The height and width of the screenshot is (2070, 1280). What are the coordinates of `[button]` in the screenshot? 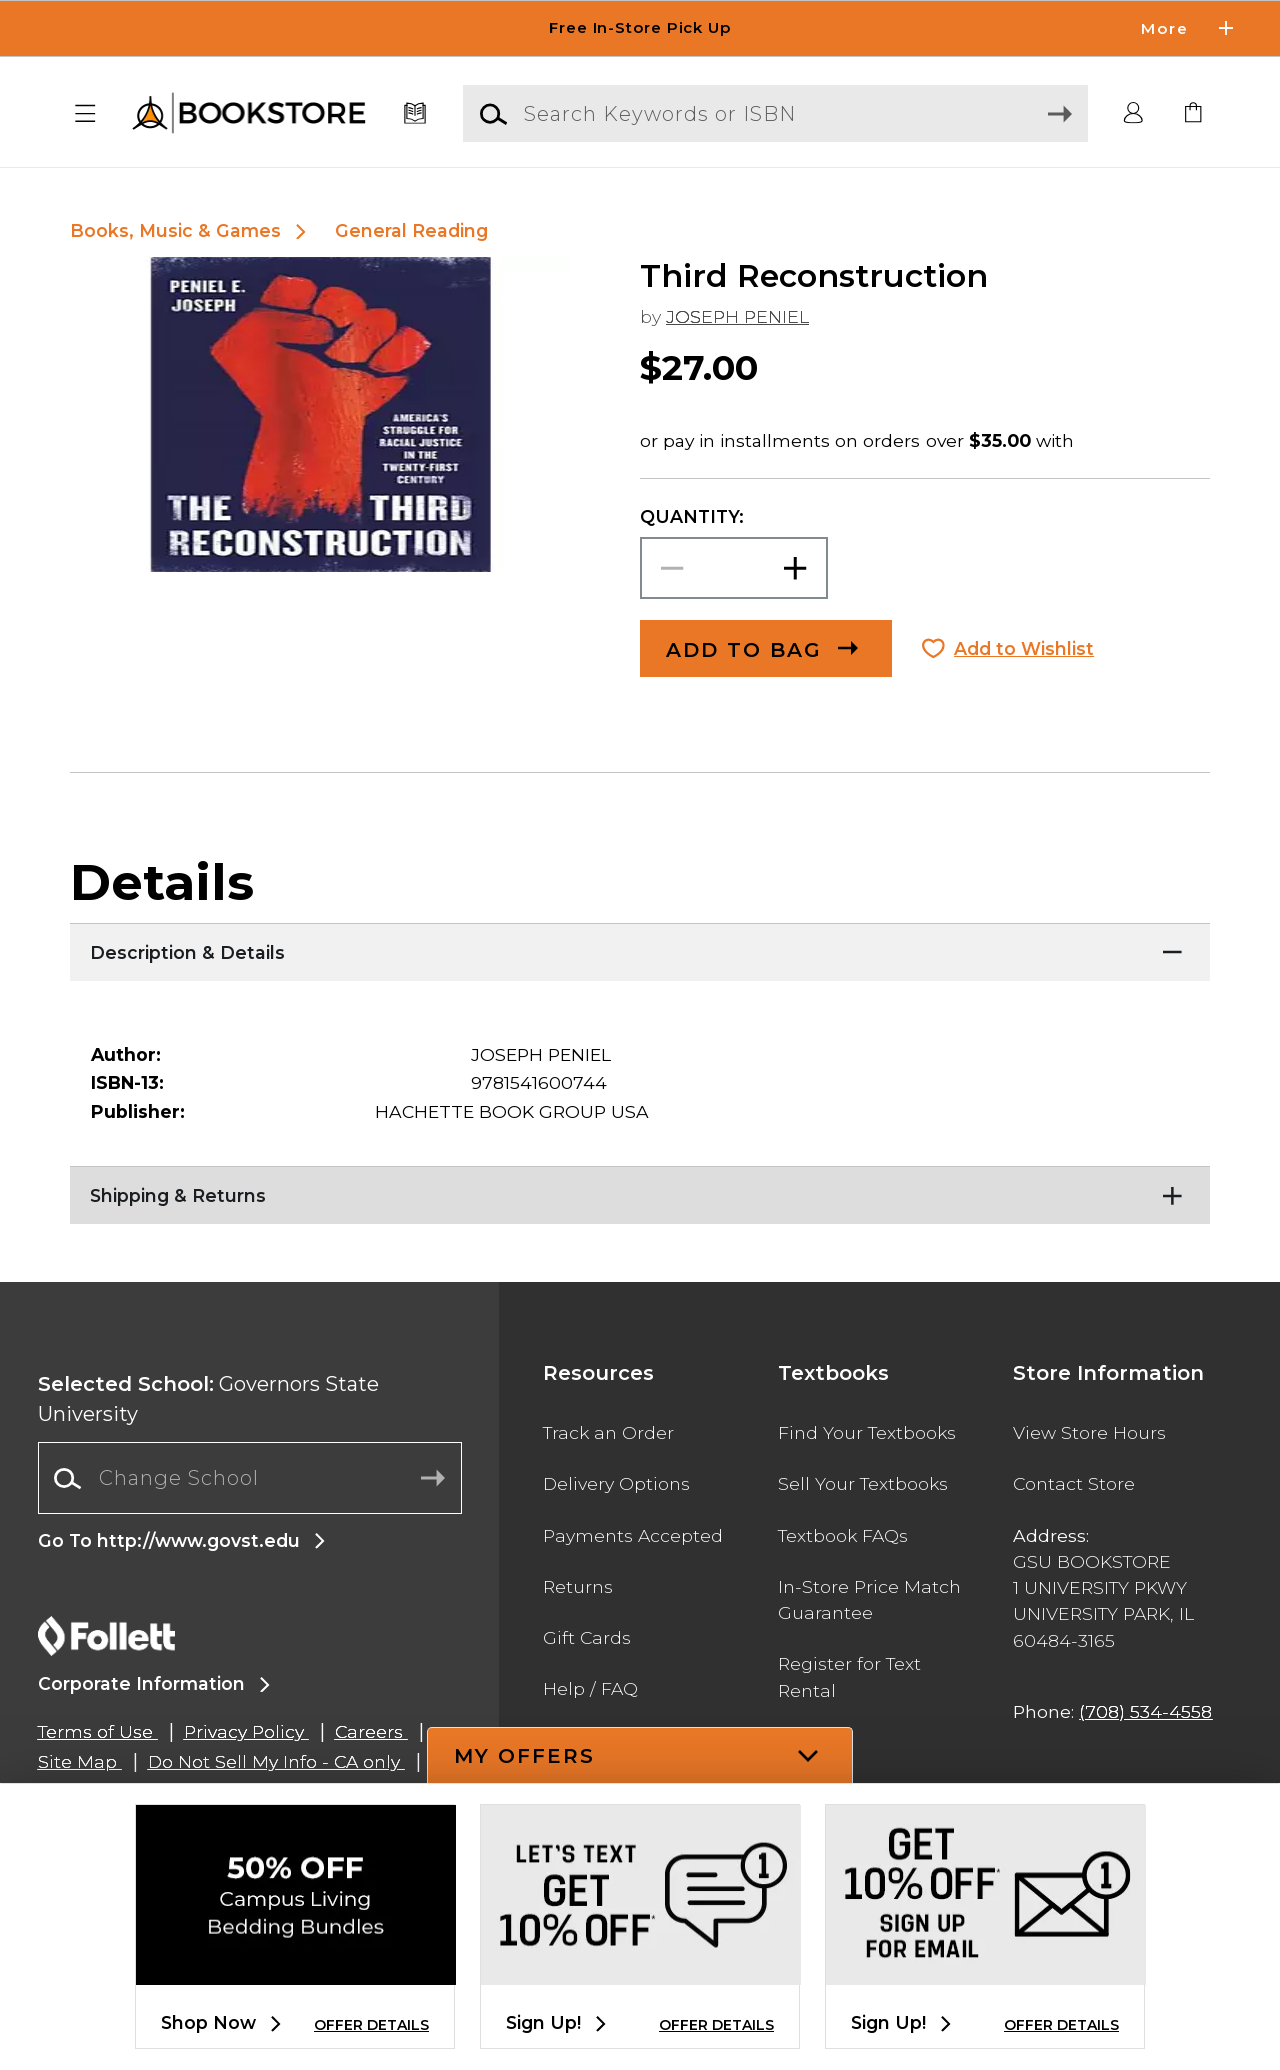 It's located at (86, 114).